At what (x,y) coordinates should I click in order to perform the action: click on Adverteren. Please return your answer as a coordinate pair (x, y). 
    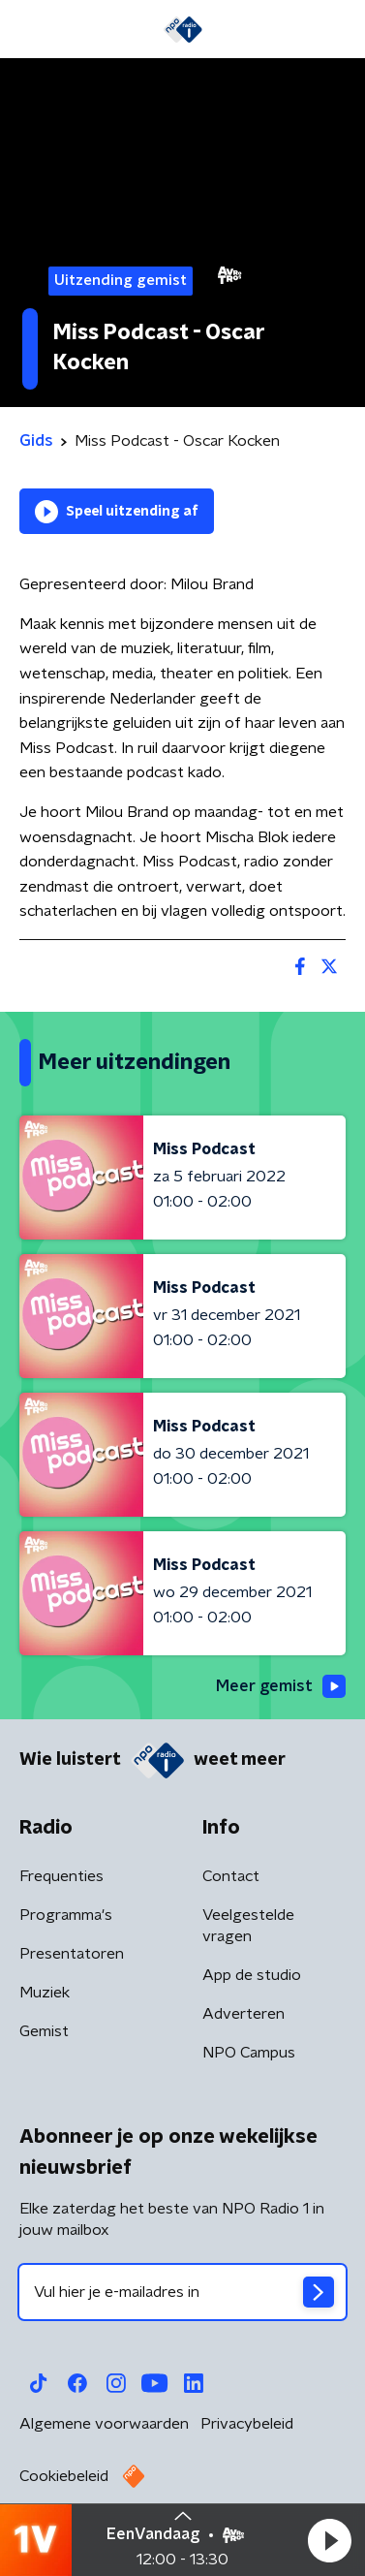
    Looking at the image, I should click on (243, 2014).